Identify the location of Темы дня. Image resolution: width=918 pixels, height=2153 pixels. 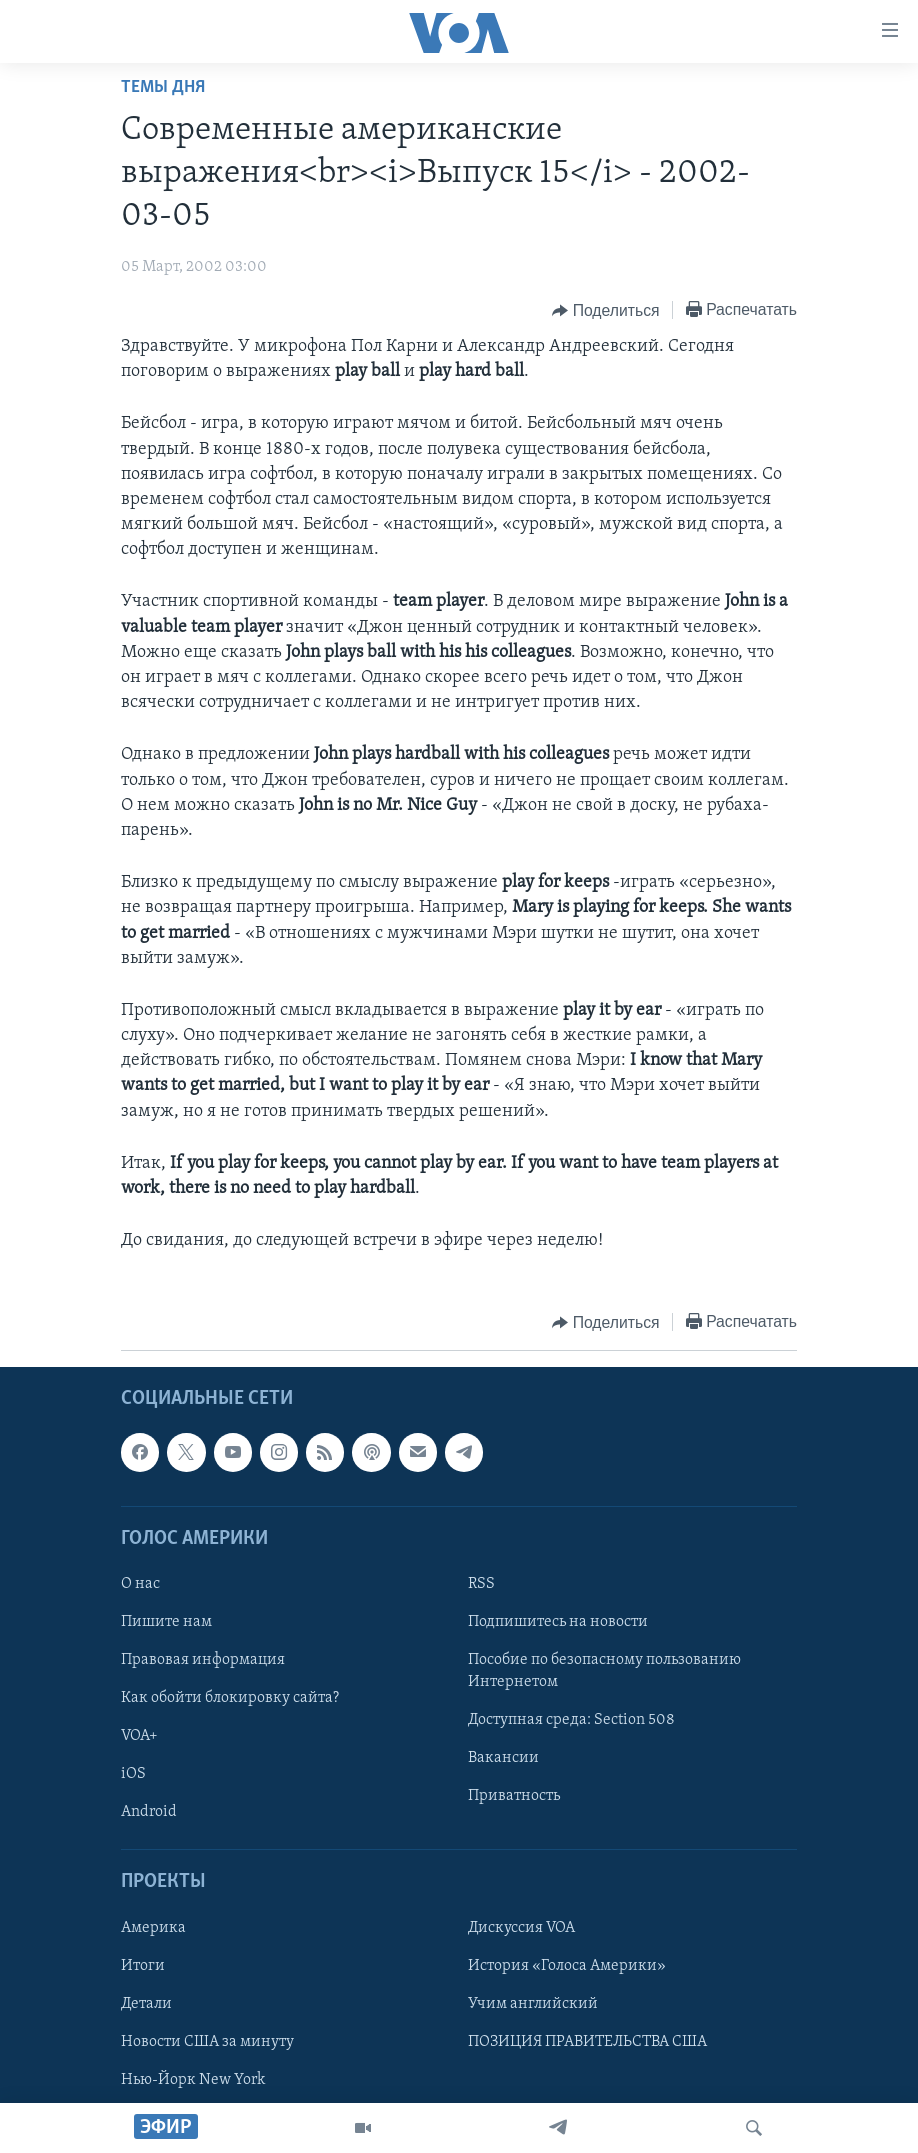
(163, 87).